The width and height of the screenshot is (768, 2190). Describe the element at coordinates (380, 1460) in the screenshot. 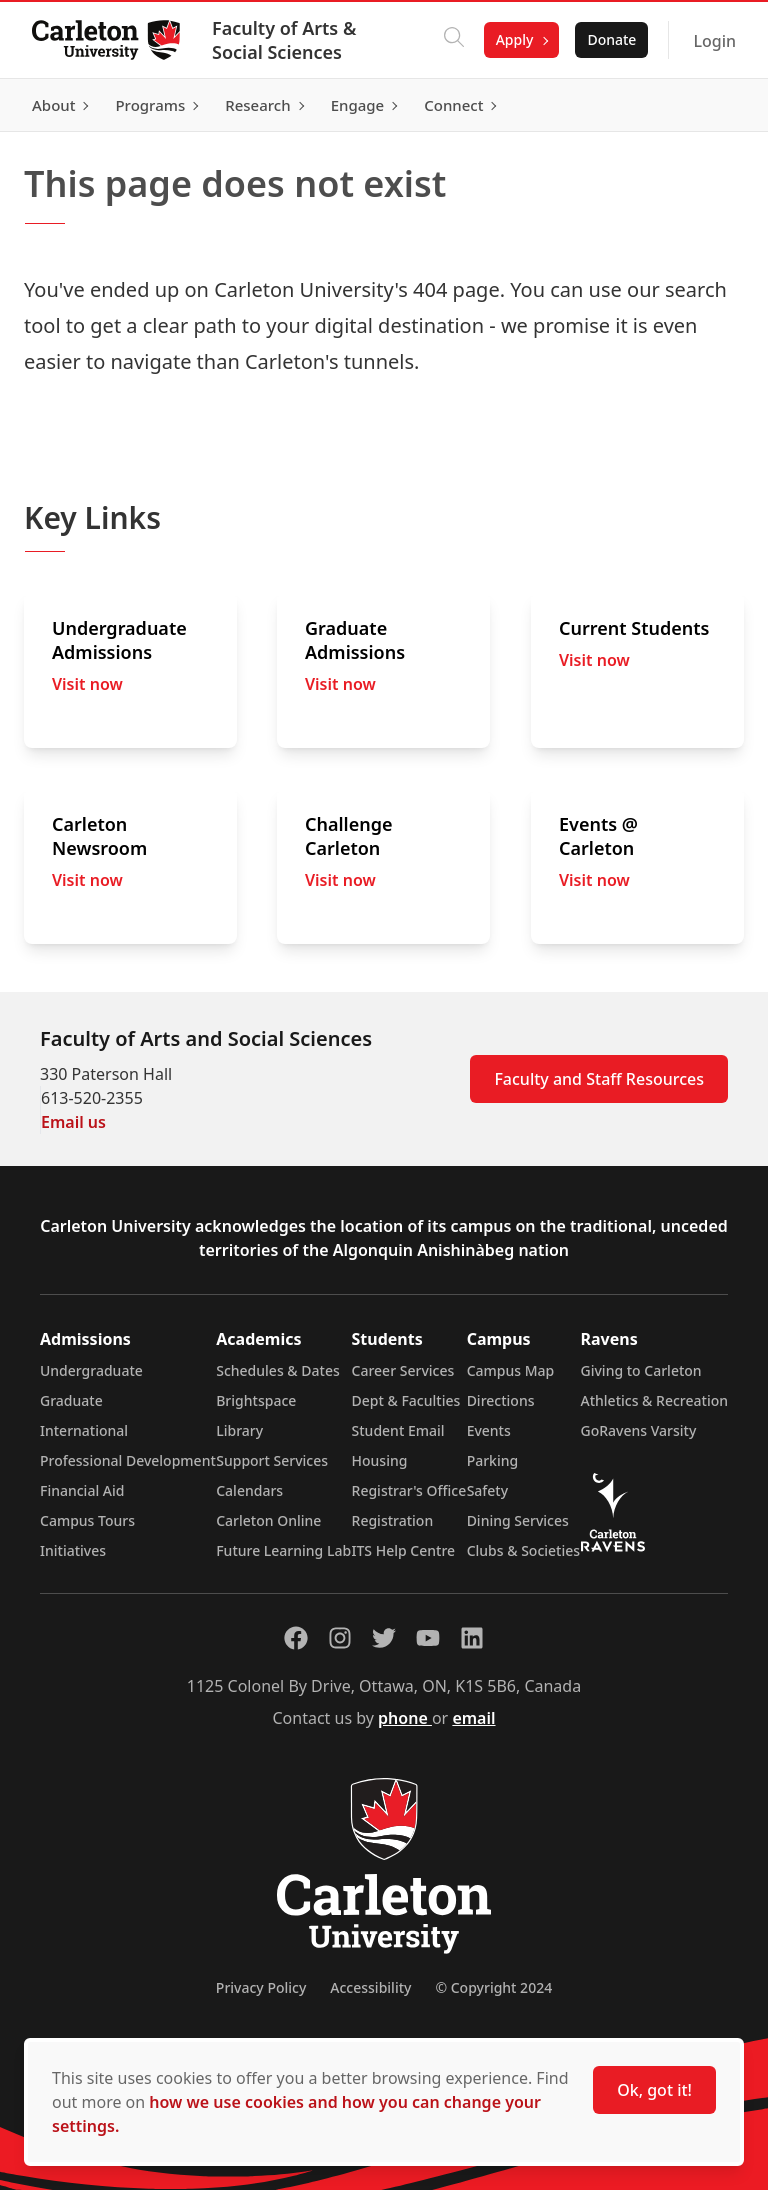

I see `Housing` at that location.